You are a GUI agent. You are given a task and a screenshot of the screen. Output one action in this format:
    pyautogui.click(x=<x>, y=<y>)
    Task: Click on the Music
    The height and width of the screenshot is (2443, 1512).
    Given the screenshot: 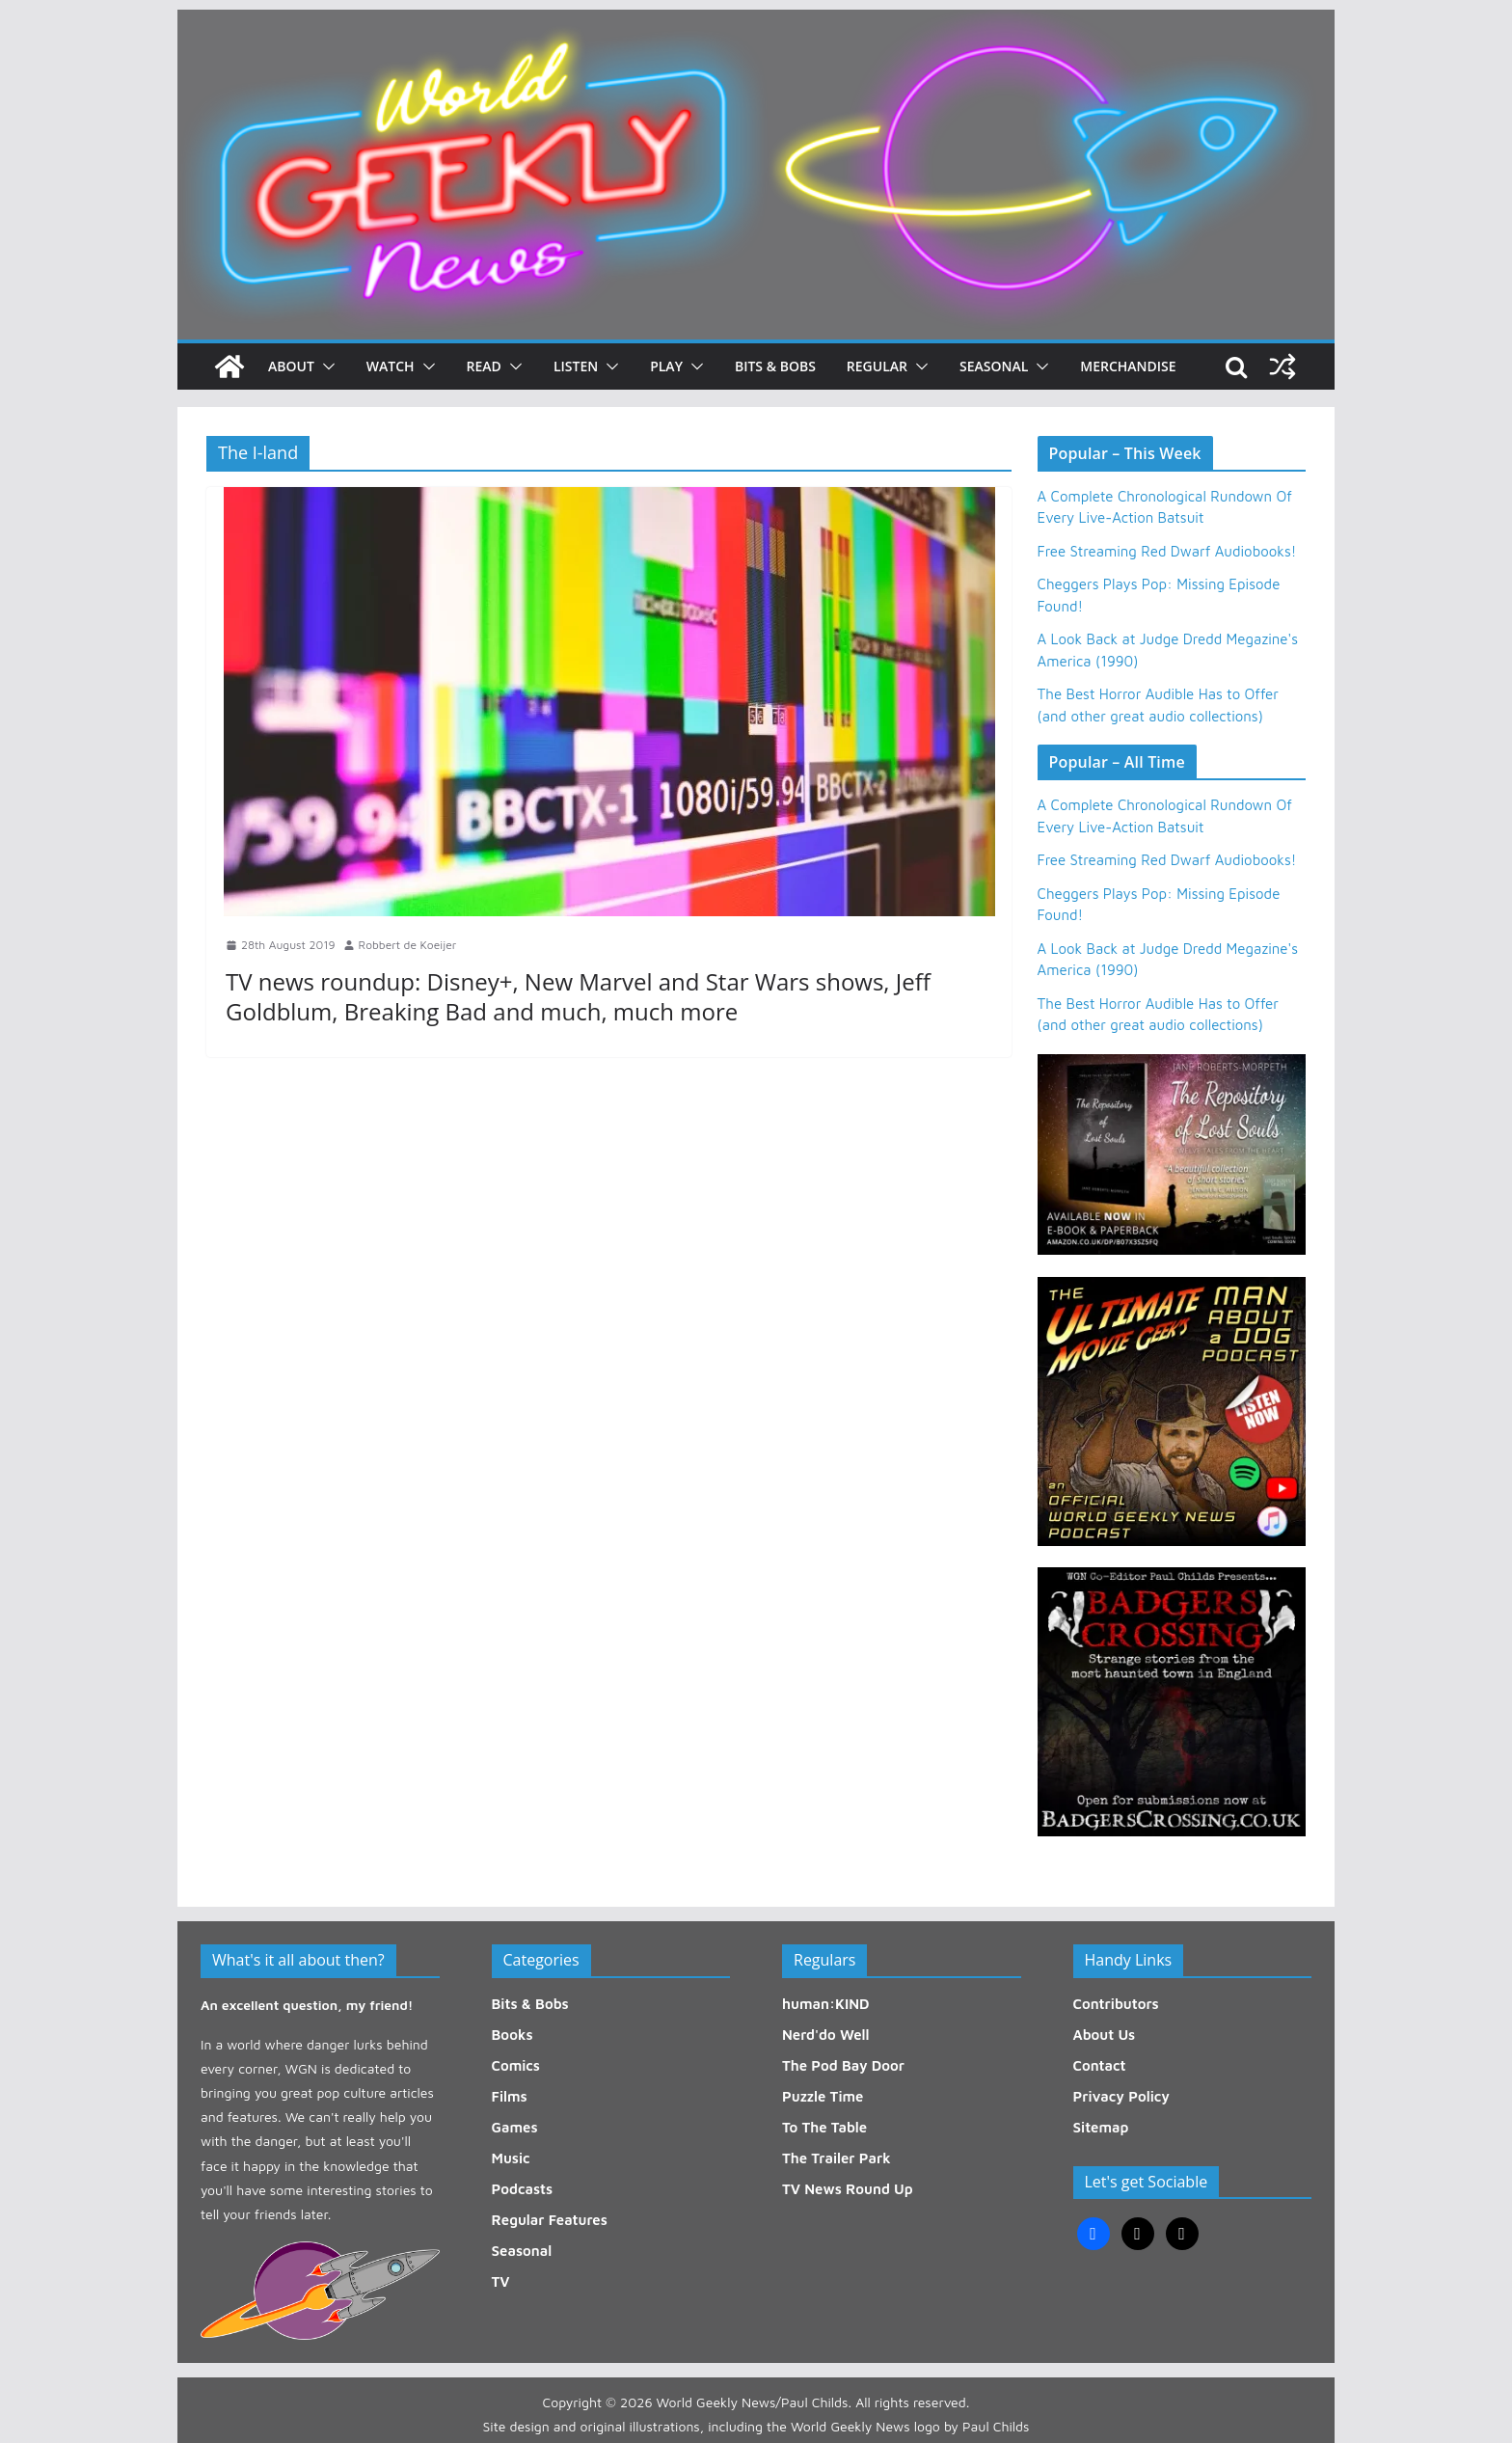 What is the action you would take?
    pyautogui.click(x=511, y=2158)
    